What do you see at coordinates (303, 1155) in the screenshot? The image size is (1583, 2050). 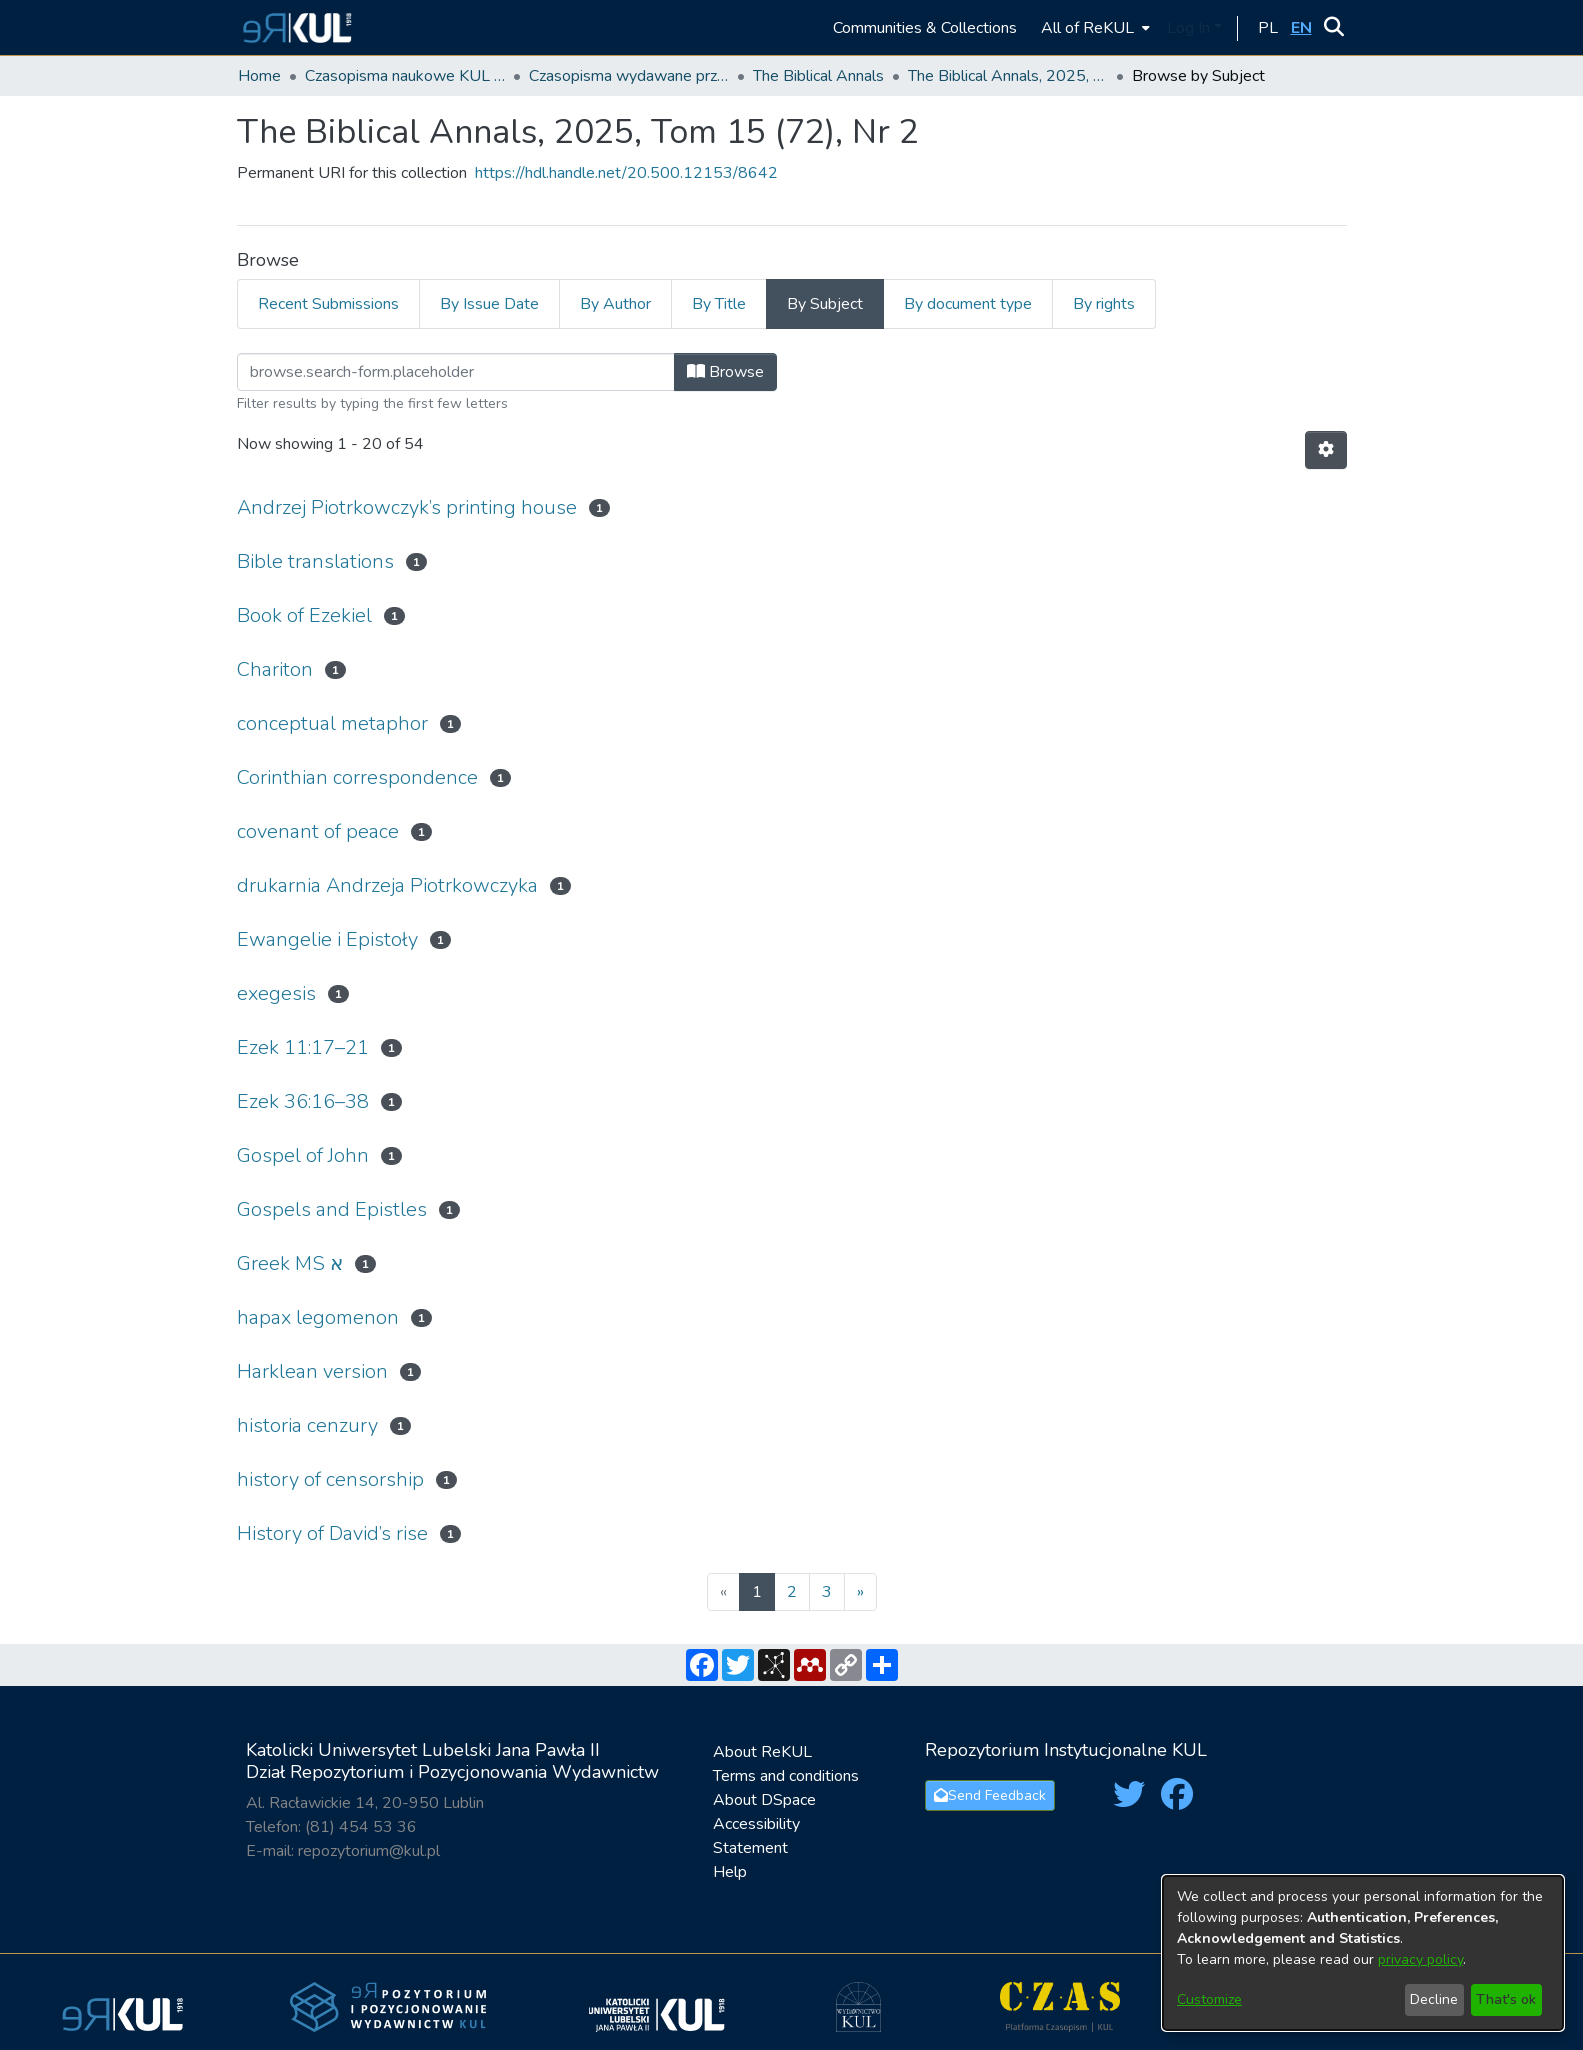 I see `Gospel of John [link]` at bounding box center [303, 1155].